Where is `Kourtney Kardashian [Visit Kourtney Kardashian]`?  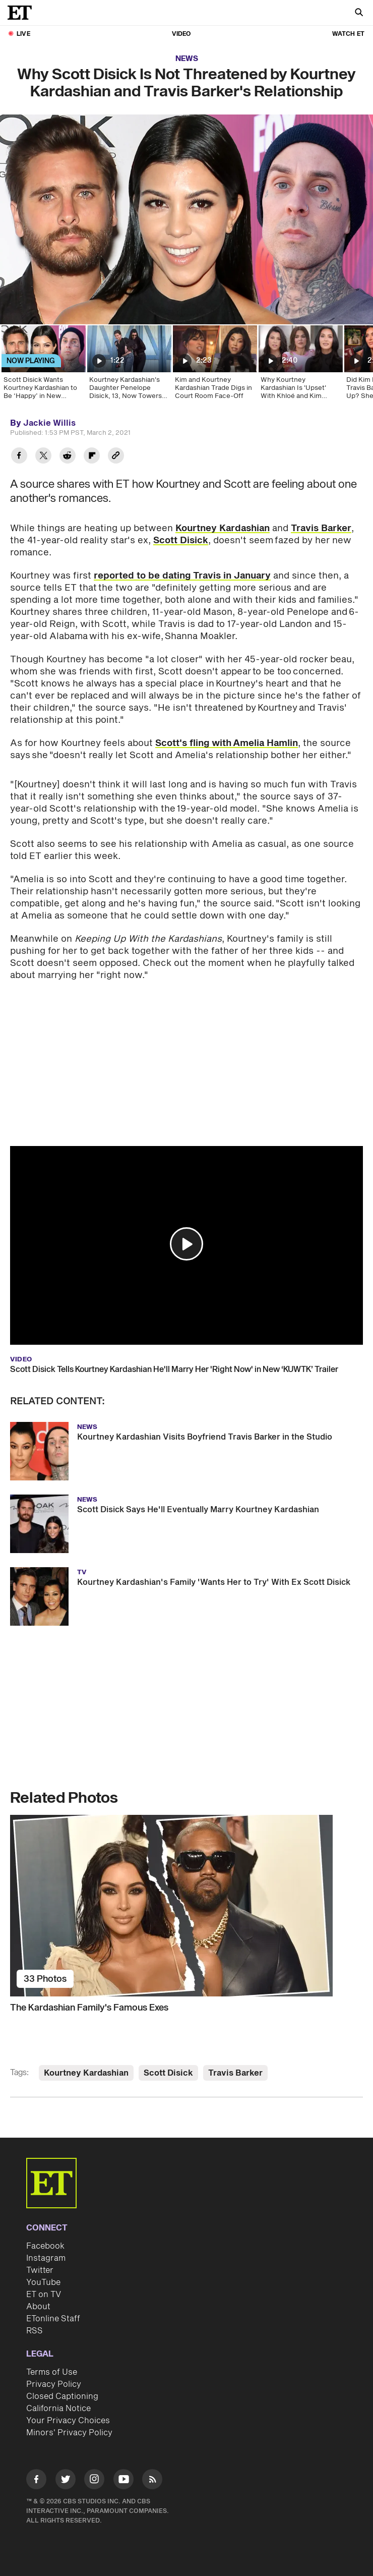 Kourtney Kardashian [Visit Kourtney Kardashian] is located at coordinates (86, 2073).